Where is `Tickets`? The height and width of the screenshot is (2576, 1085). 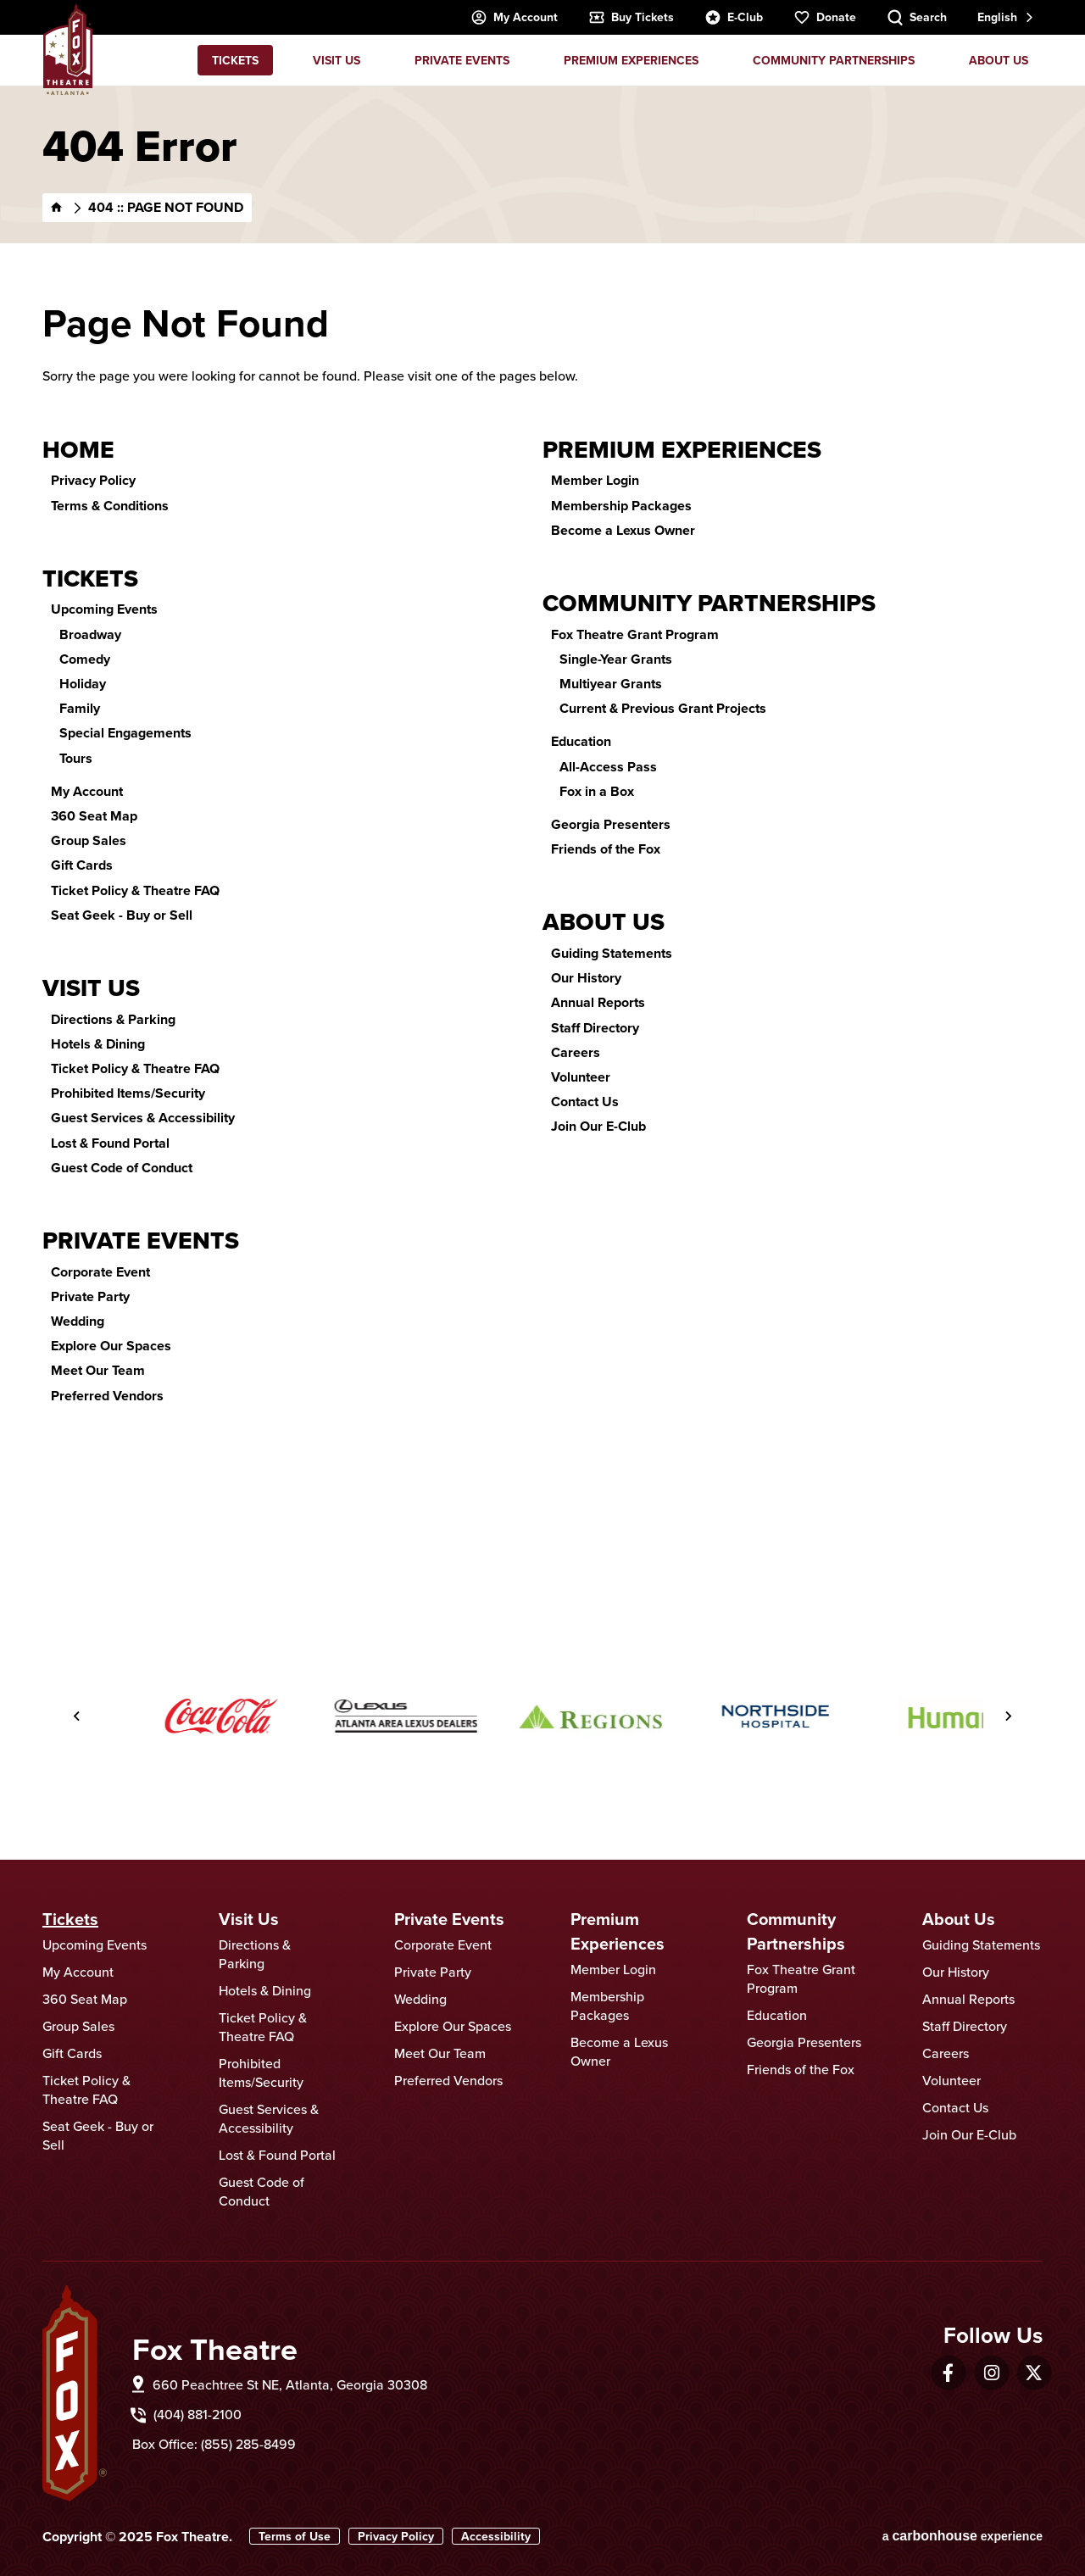 Tickets is located at coordinates (235, 60).